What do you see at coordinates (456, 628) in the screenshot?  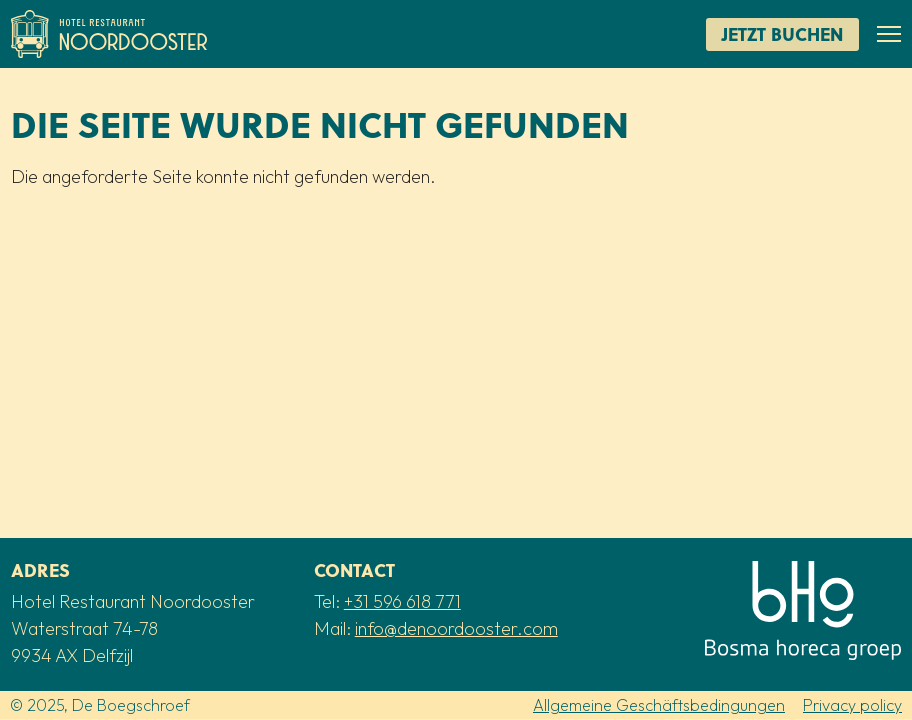 I see `info@denoordooster.com` at bounding box center [456, 628].